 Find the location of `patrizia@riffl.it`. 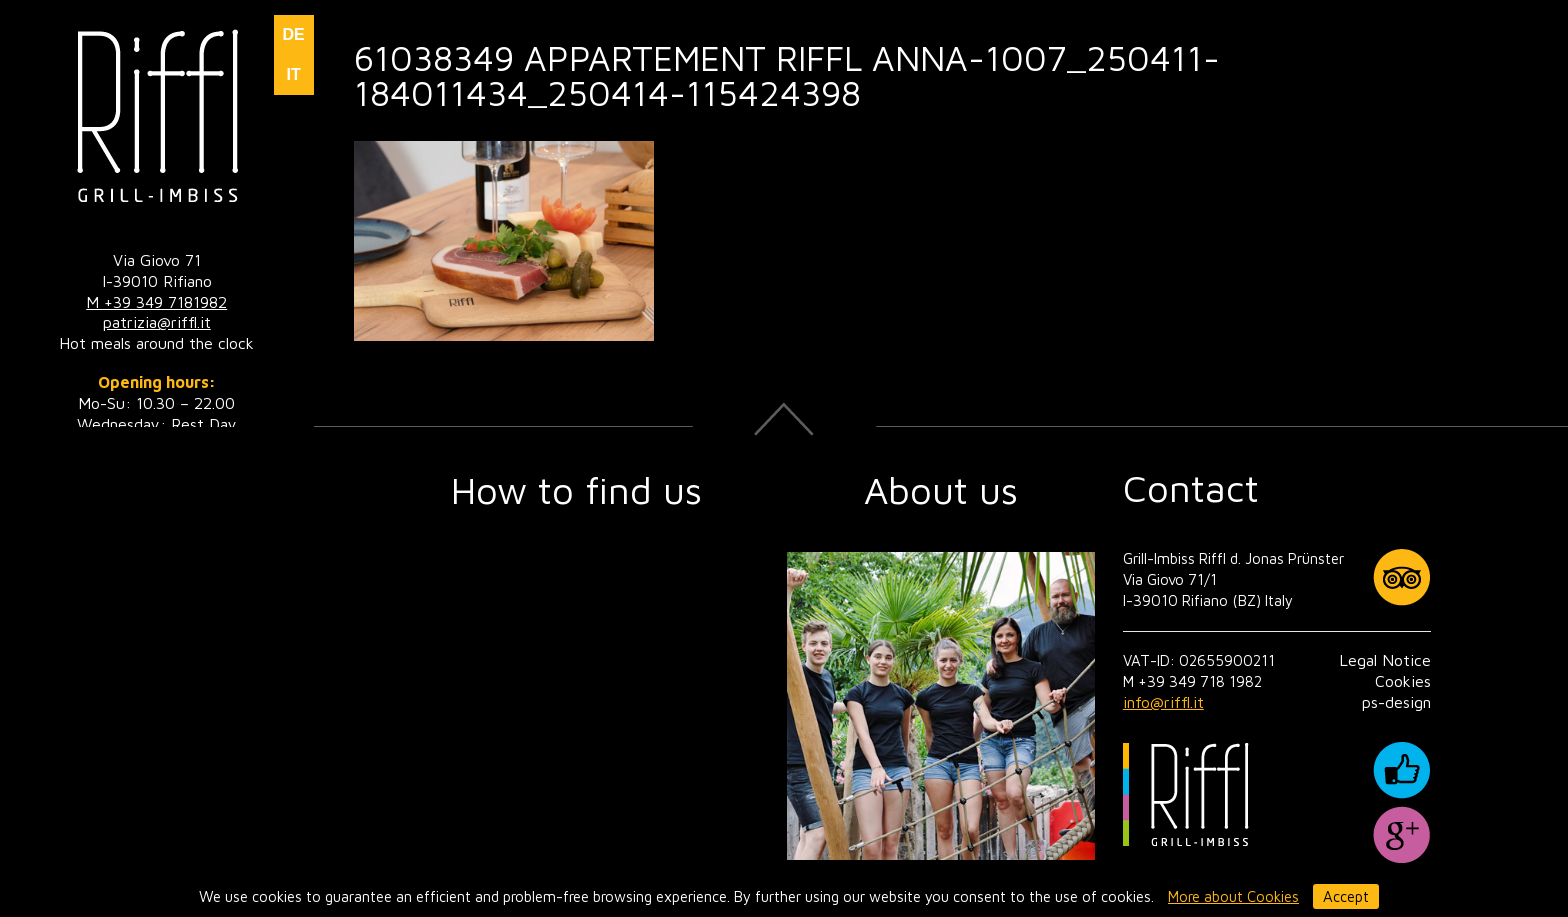

patrizia@riffl.it is located at coordinates (157, 322).